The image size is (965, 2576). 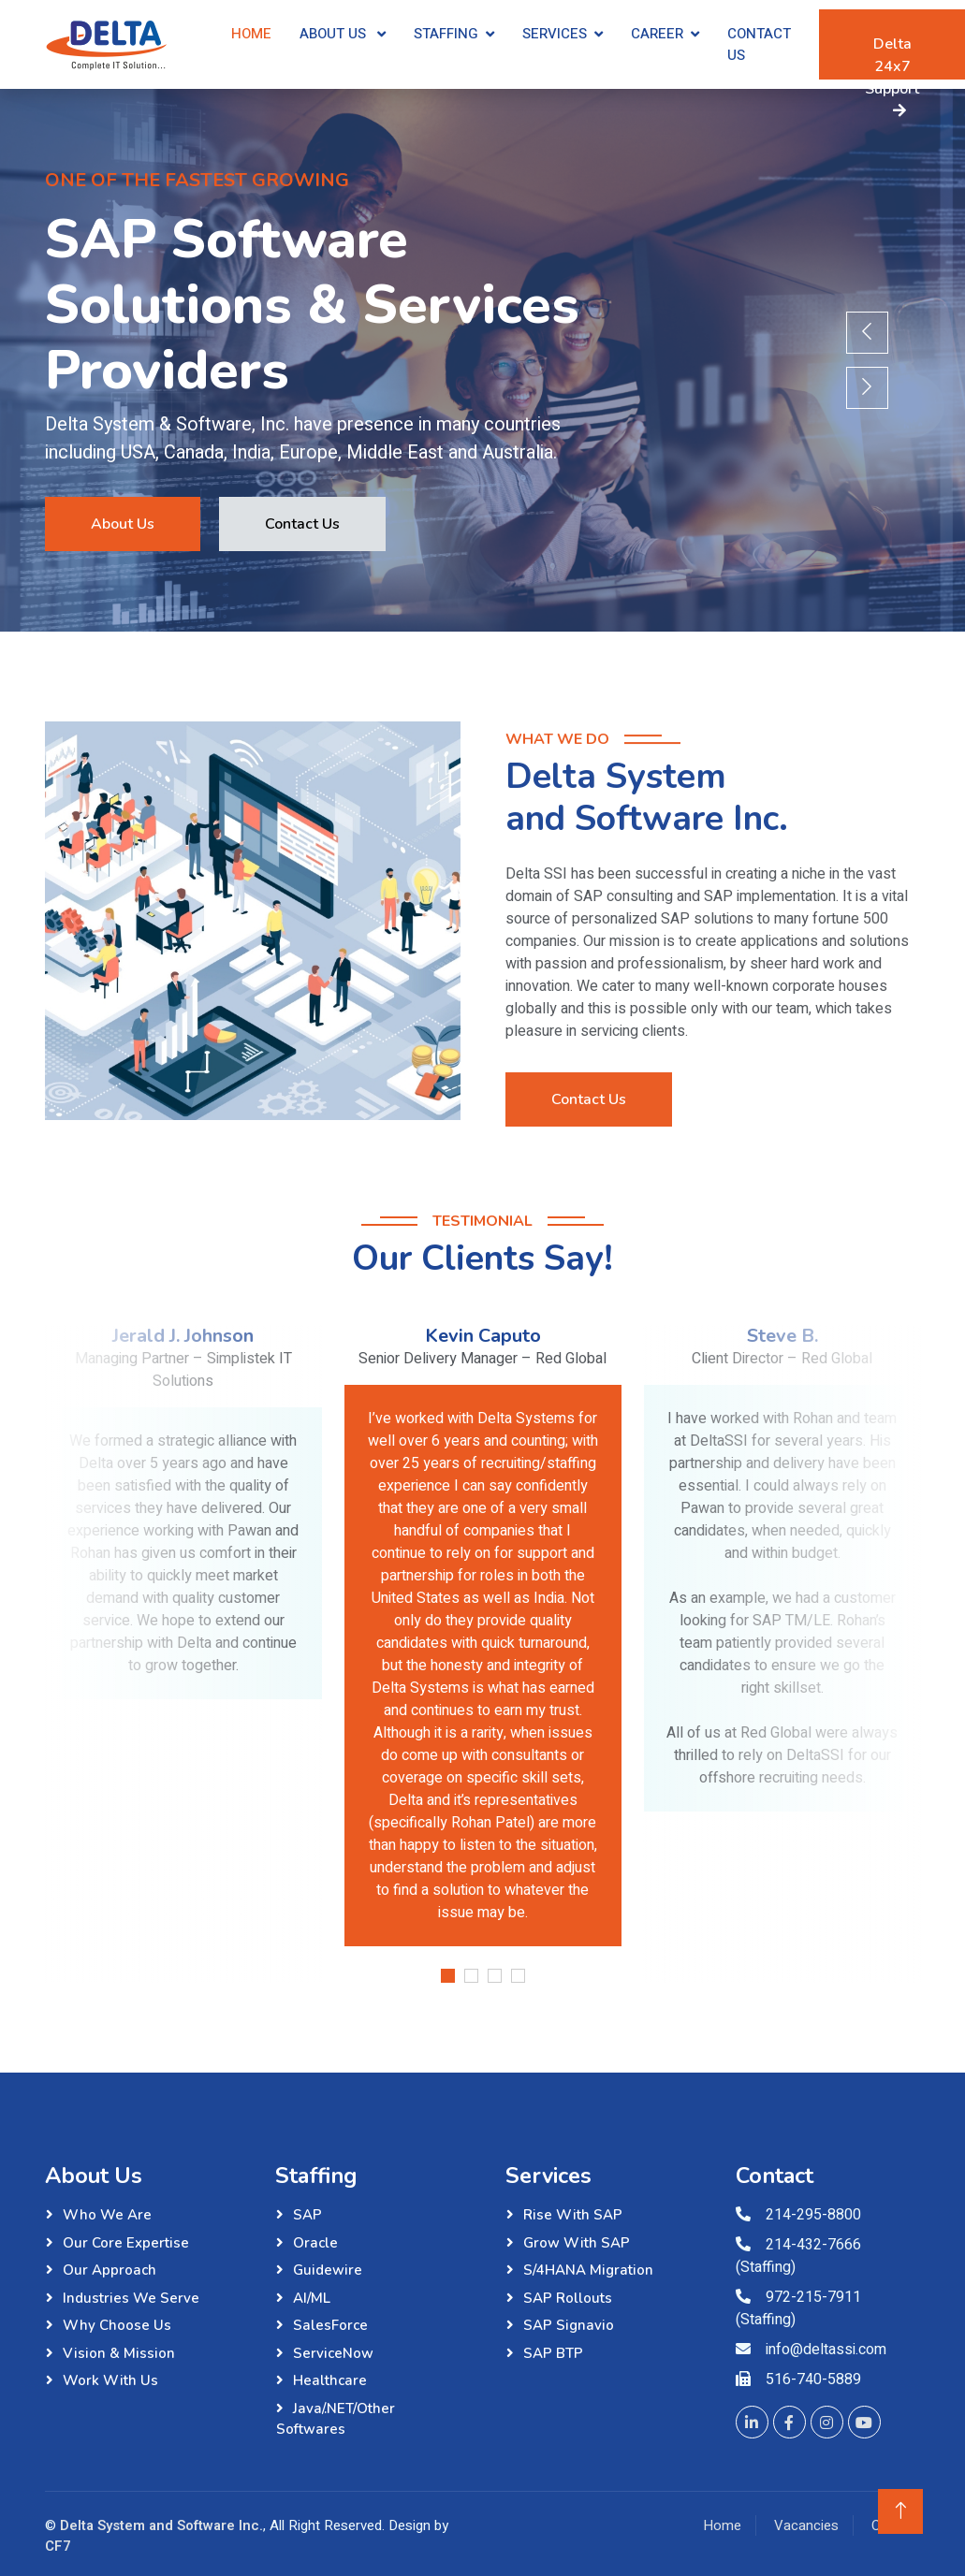 What do you see at coordinates (119, 2353) in the screenshot?
I see `Vision & Mission` at bounding box center [119, 2353].